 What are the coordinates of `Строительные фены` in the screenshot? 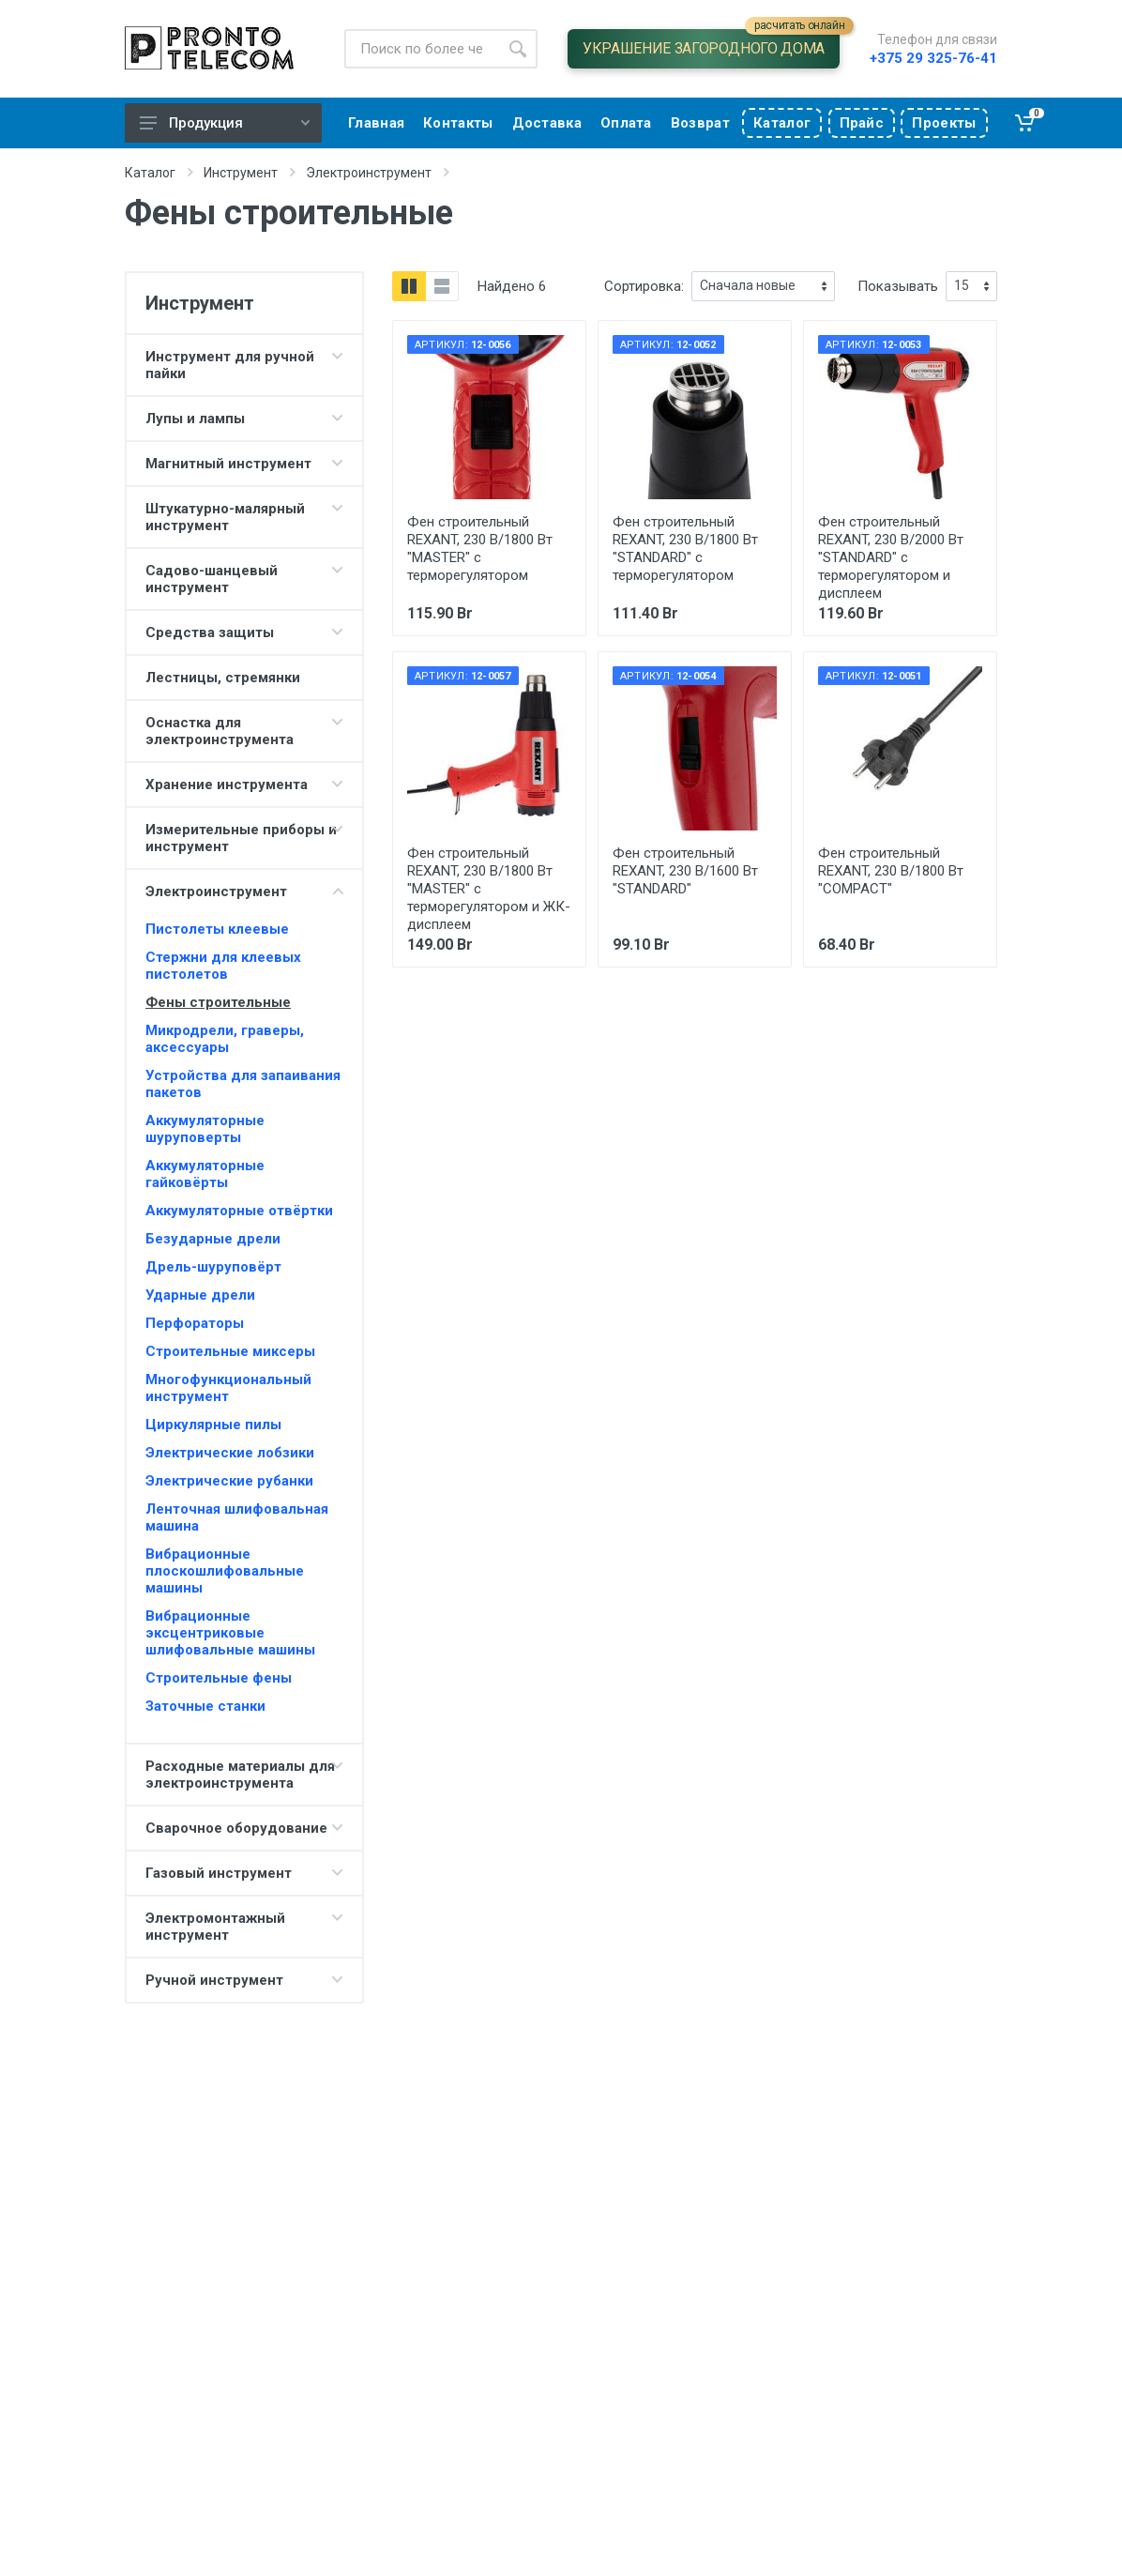 It's located at (218, 1677).